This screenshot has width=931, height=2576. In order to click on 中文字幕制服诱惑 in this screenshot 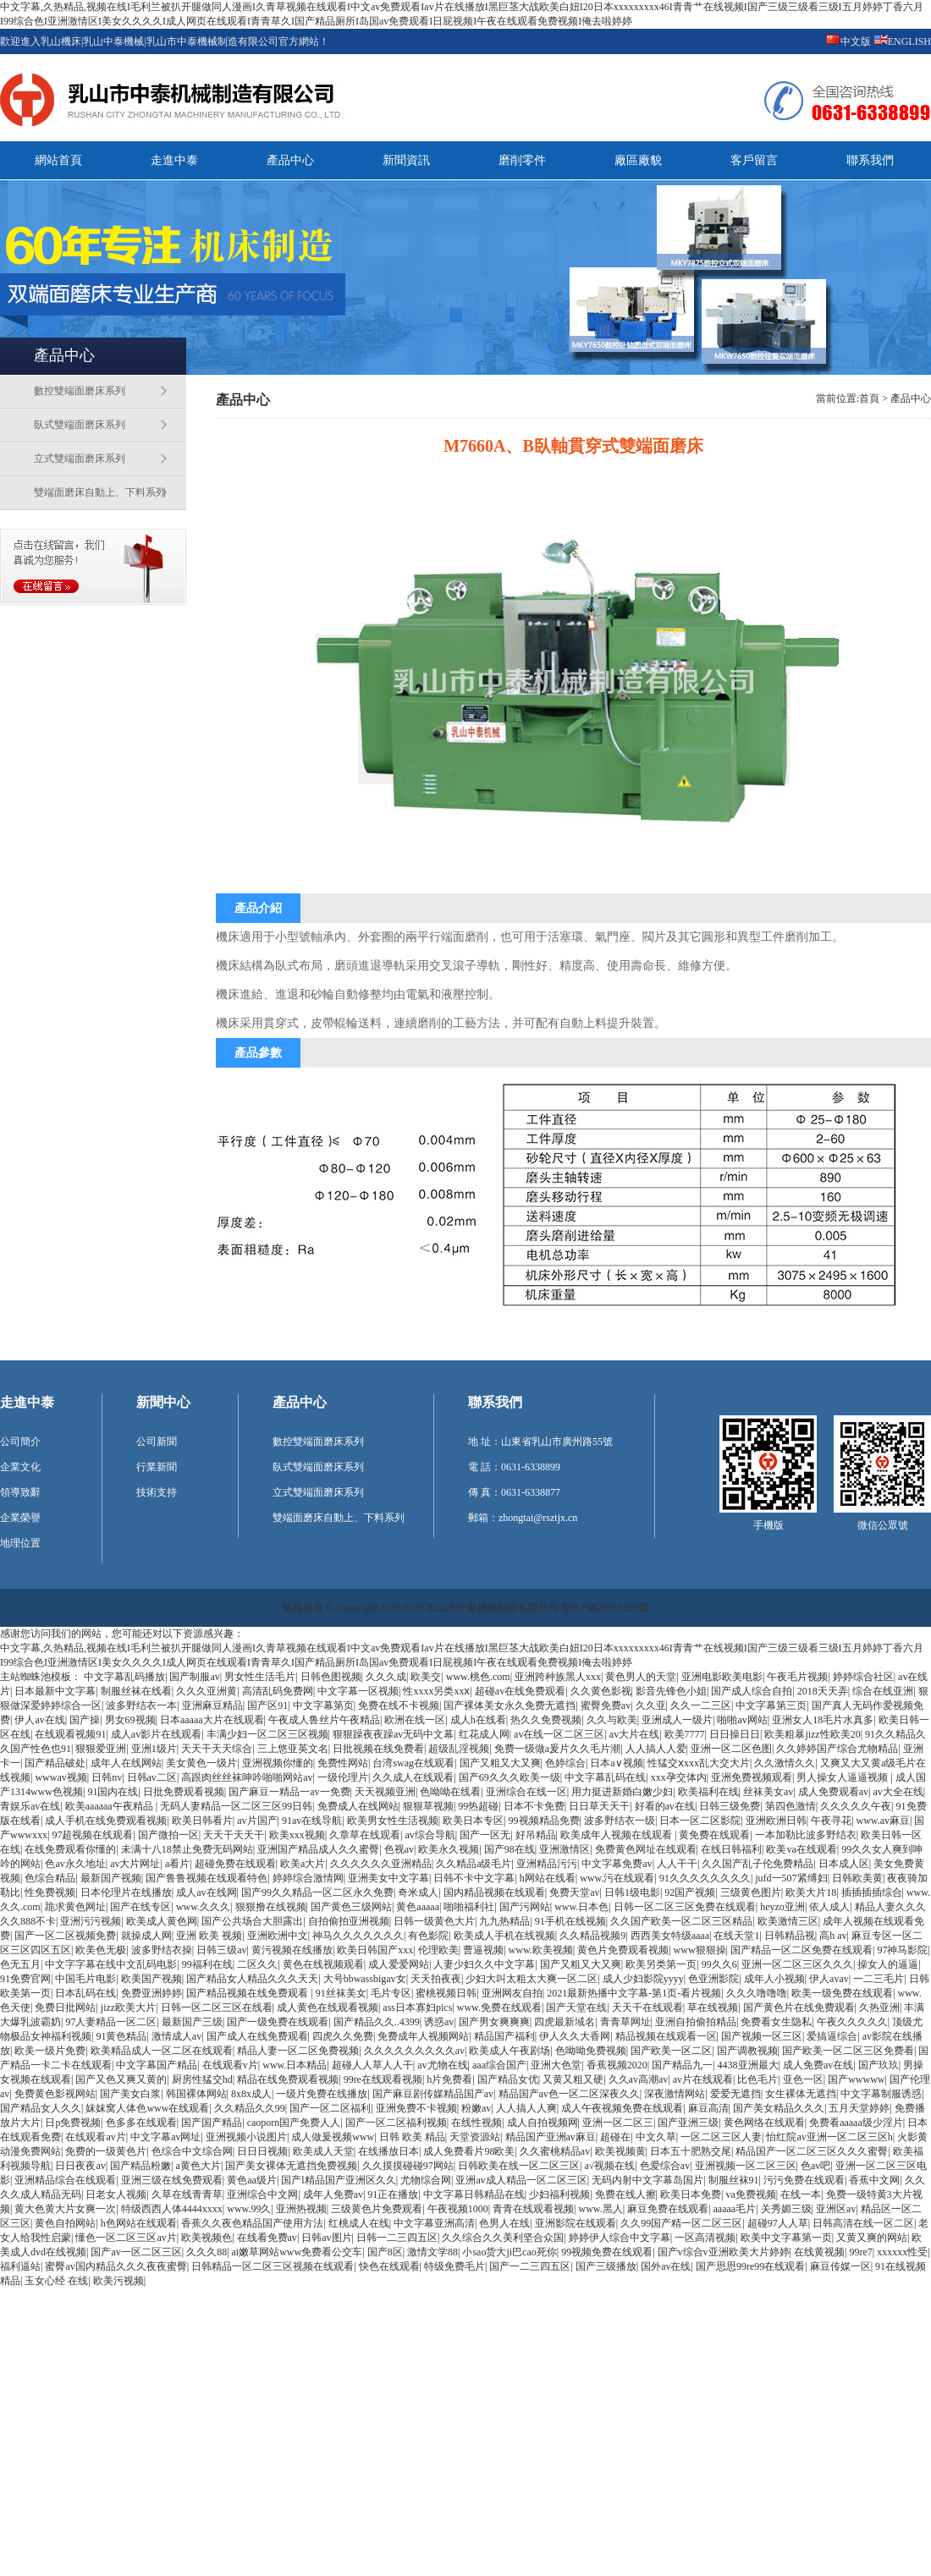, I will do `click(881, 2094)`.